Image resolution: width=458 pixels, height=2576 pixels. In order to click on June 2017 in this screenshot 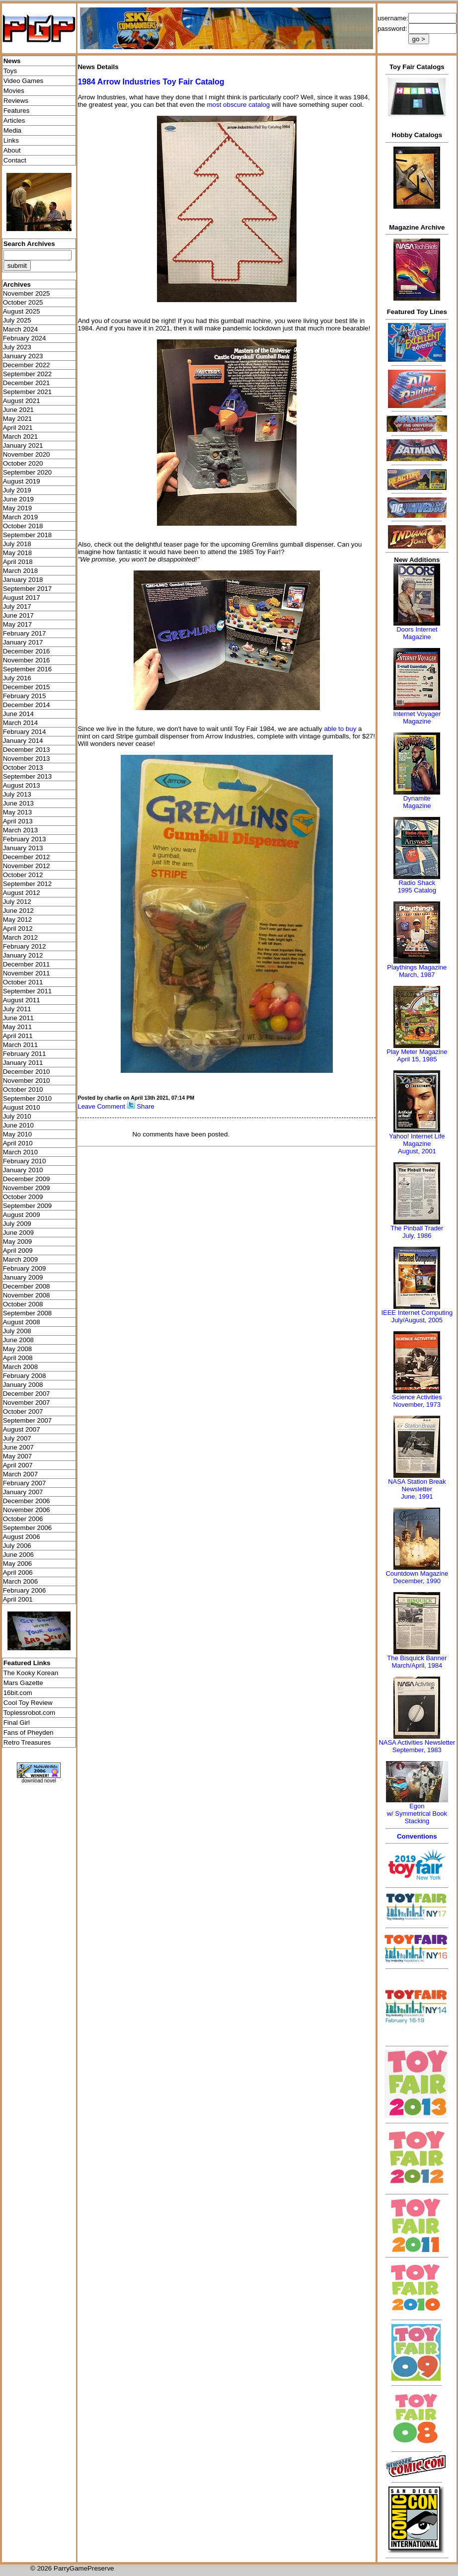, I will do `click(18, 615)`.